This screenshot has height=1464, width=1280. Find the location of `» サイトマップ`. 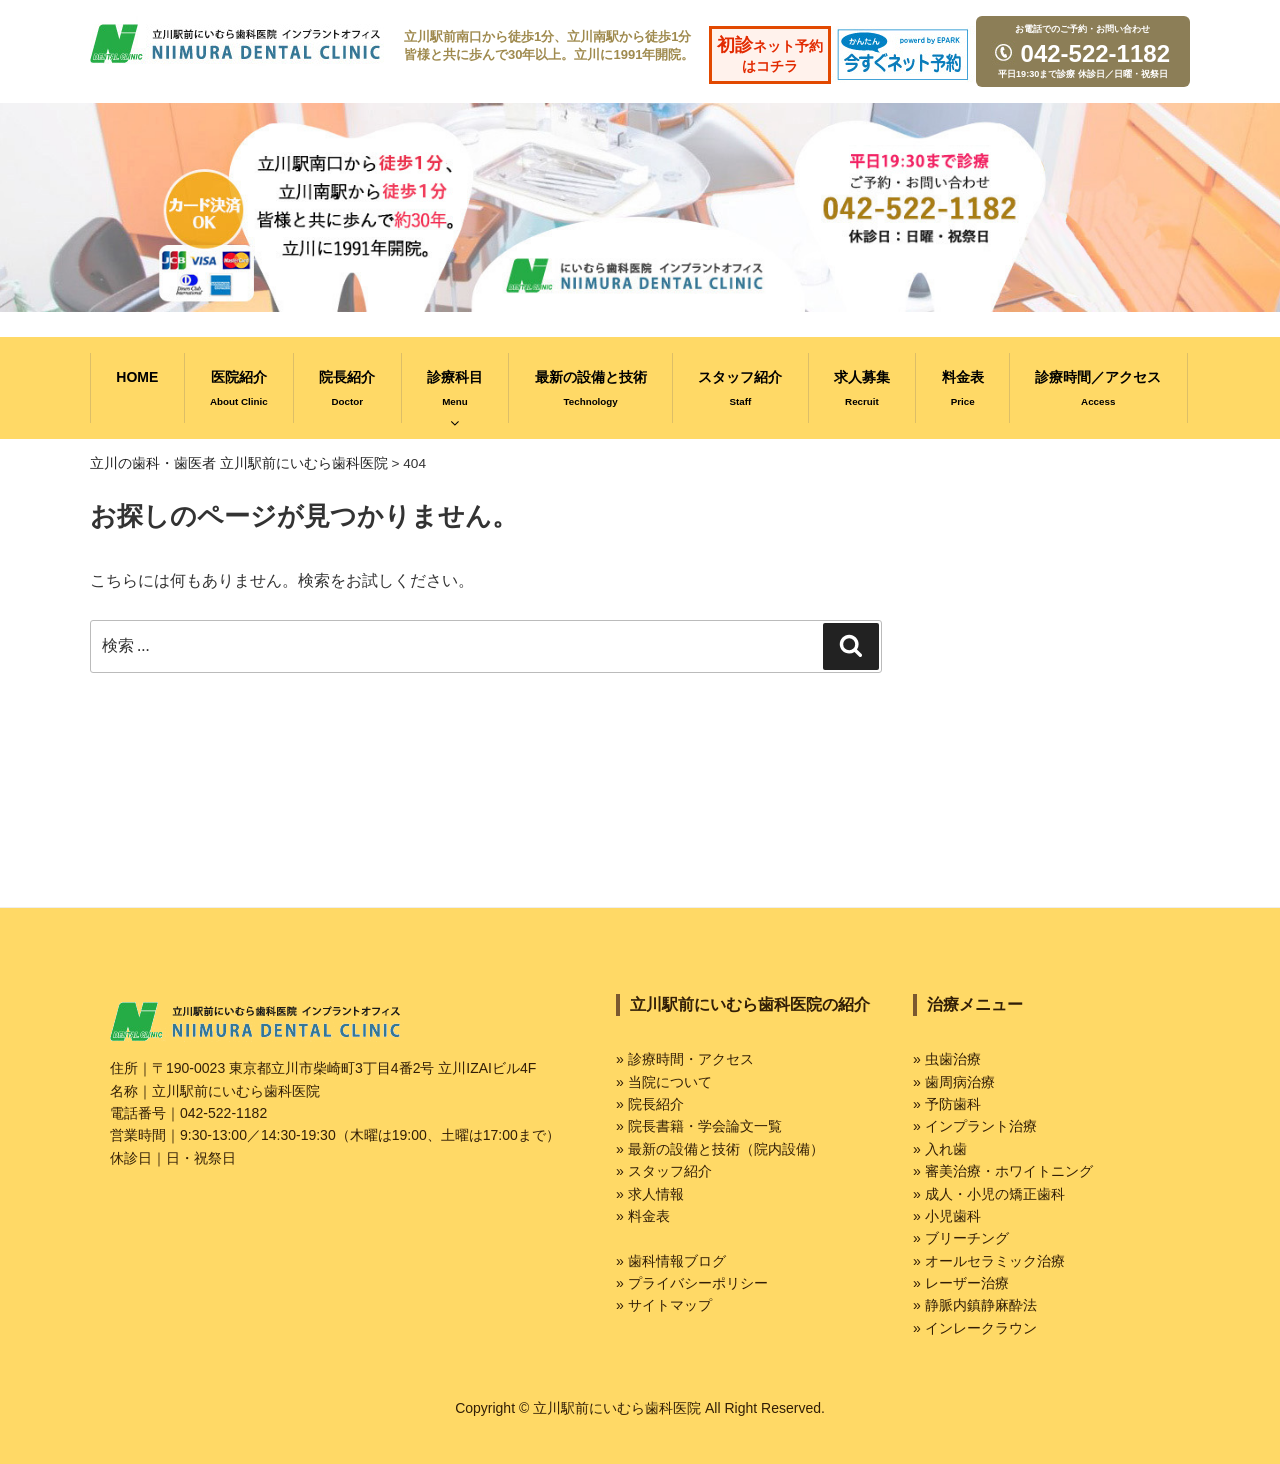

» サイトマップ is located at coordinates (664, 1305).